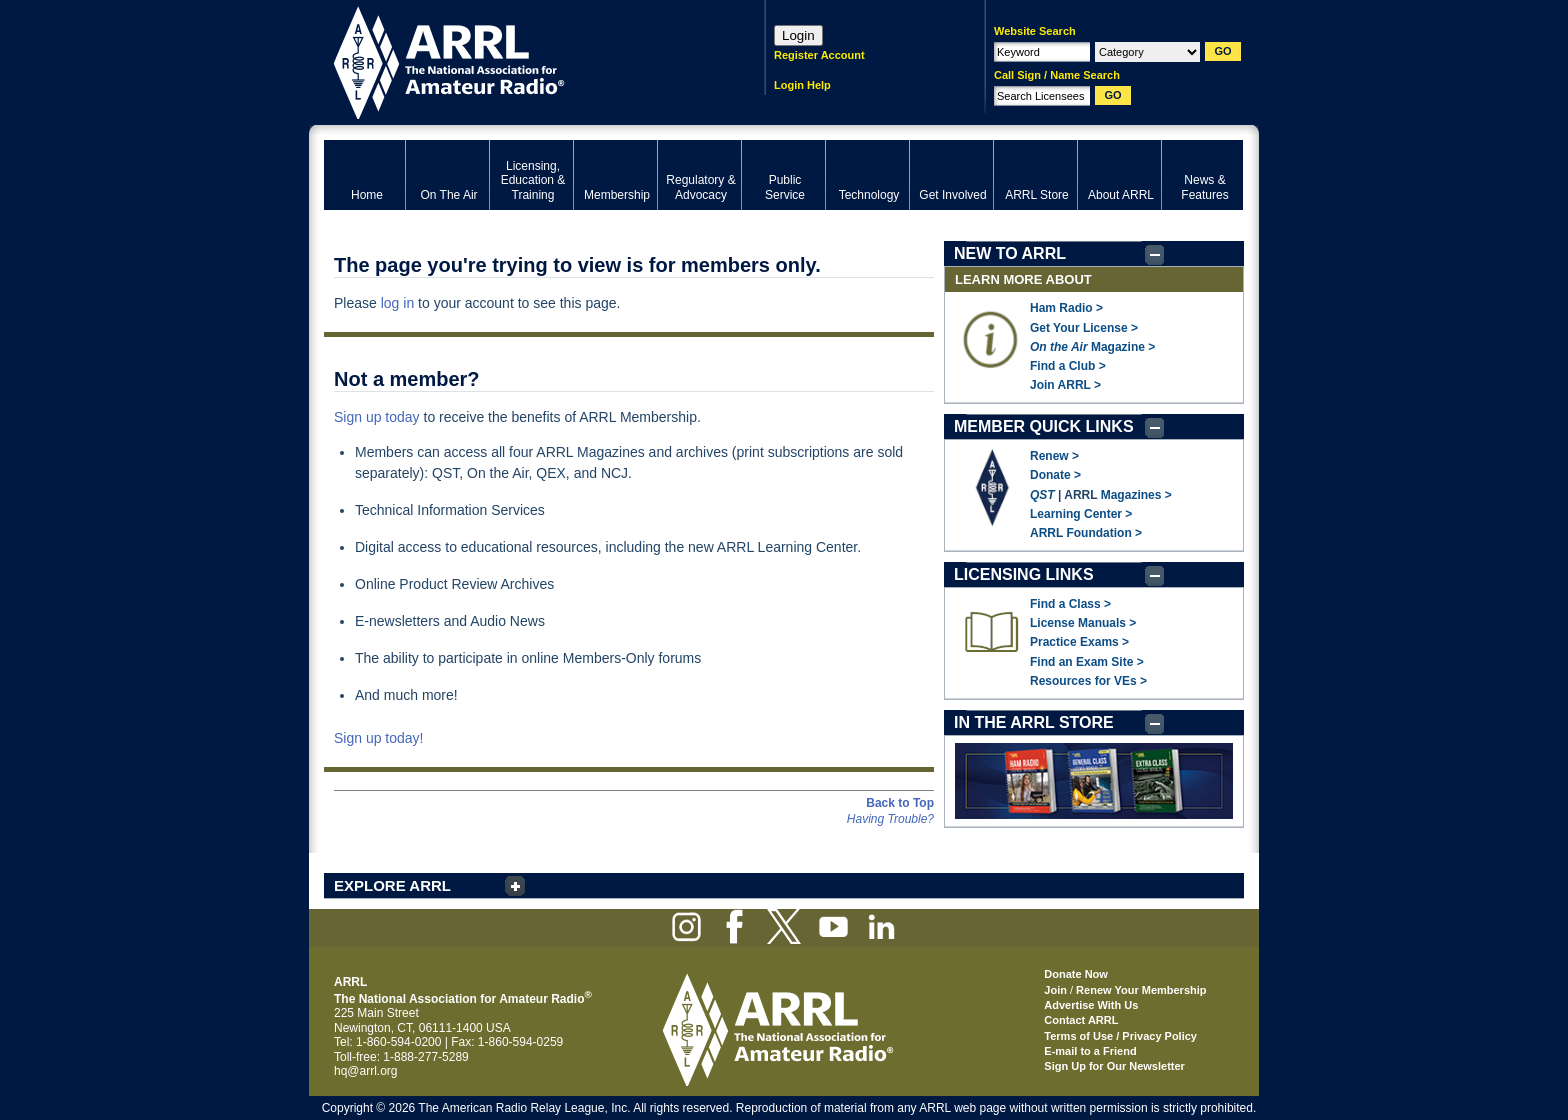 The height and width of the screenshot is (1120, 1568). Describe the element at coordinates (1076, 974) in the screenshot. I see `Donate Now` at that location.